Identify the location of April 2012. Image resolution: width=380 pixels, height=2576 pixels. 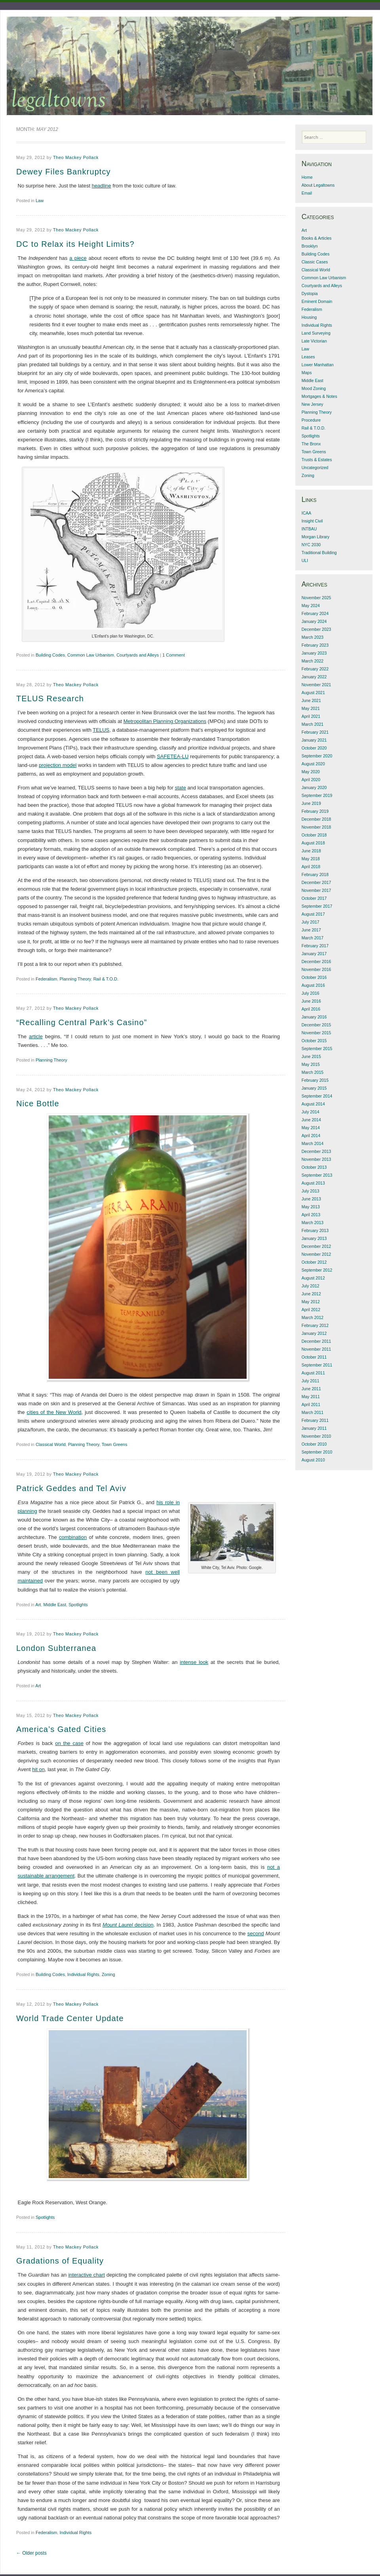
(311, 1309).